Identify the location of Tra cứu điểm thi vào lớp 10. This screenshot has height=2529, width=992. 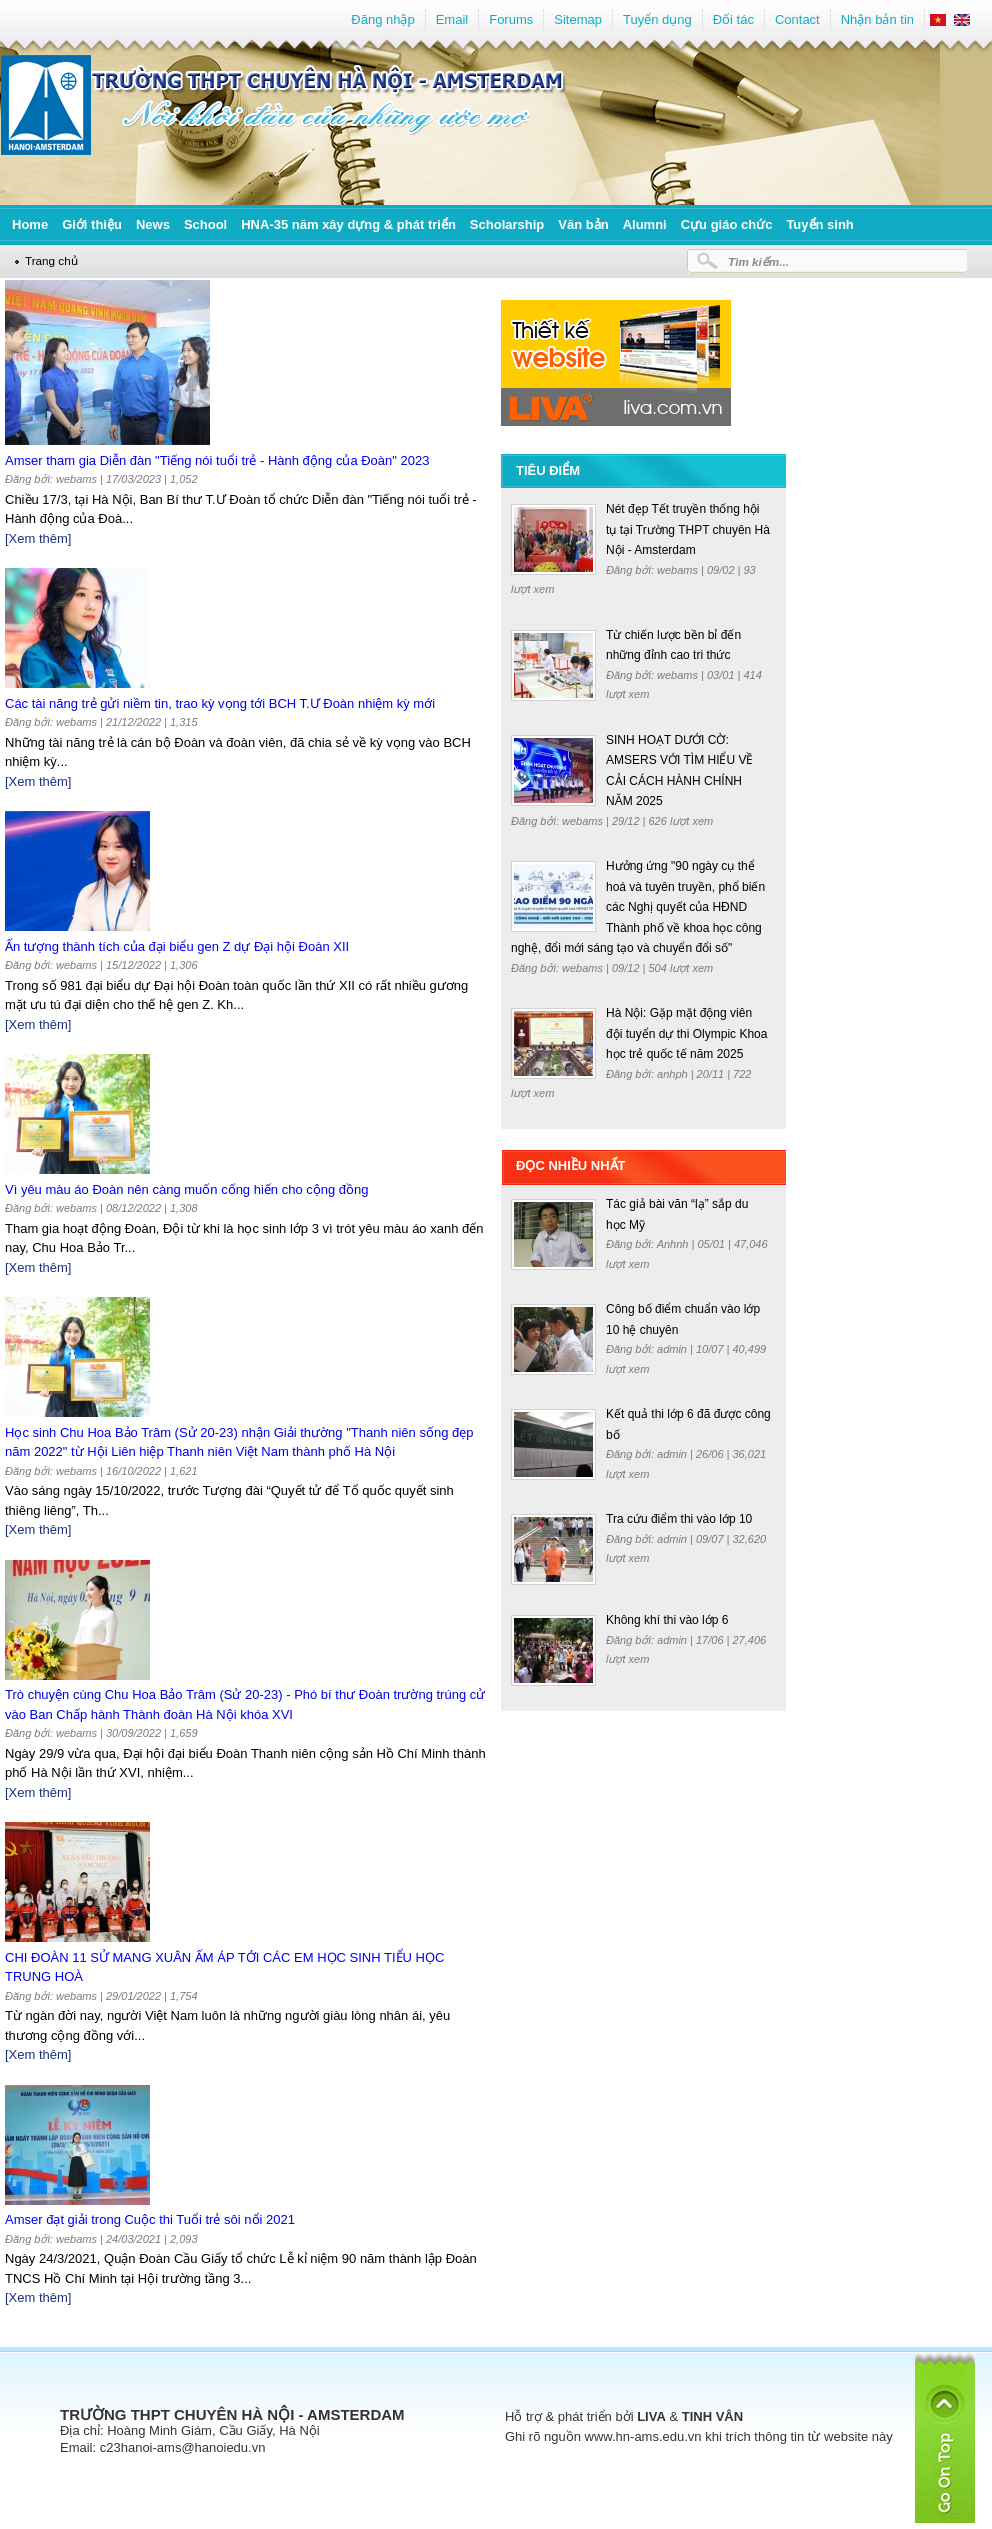
(679, 1519).